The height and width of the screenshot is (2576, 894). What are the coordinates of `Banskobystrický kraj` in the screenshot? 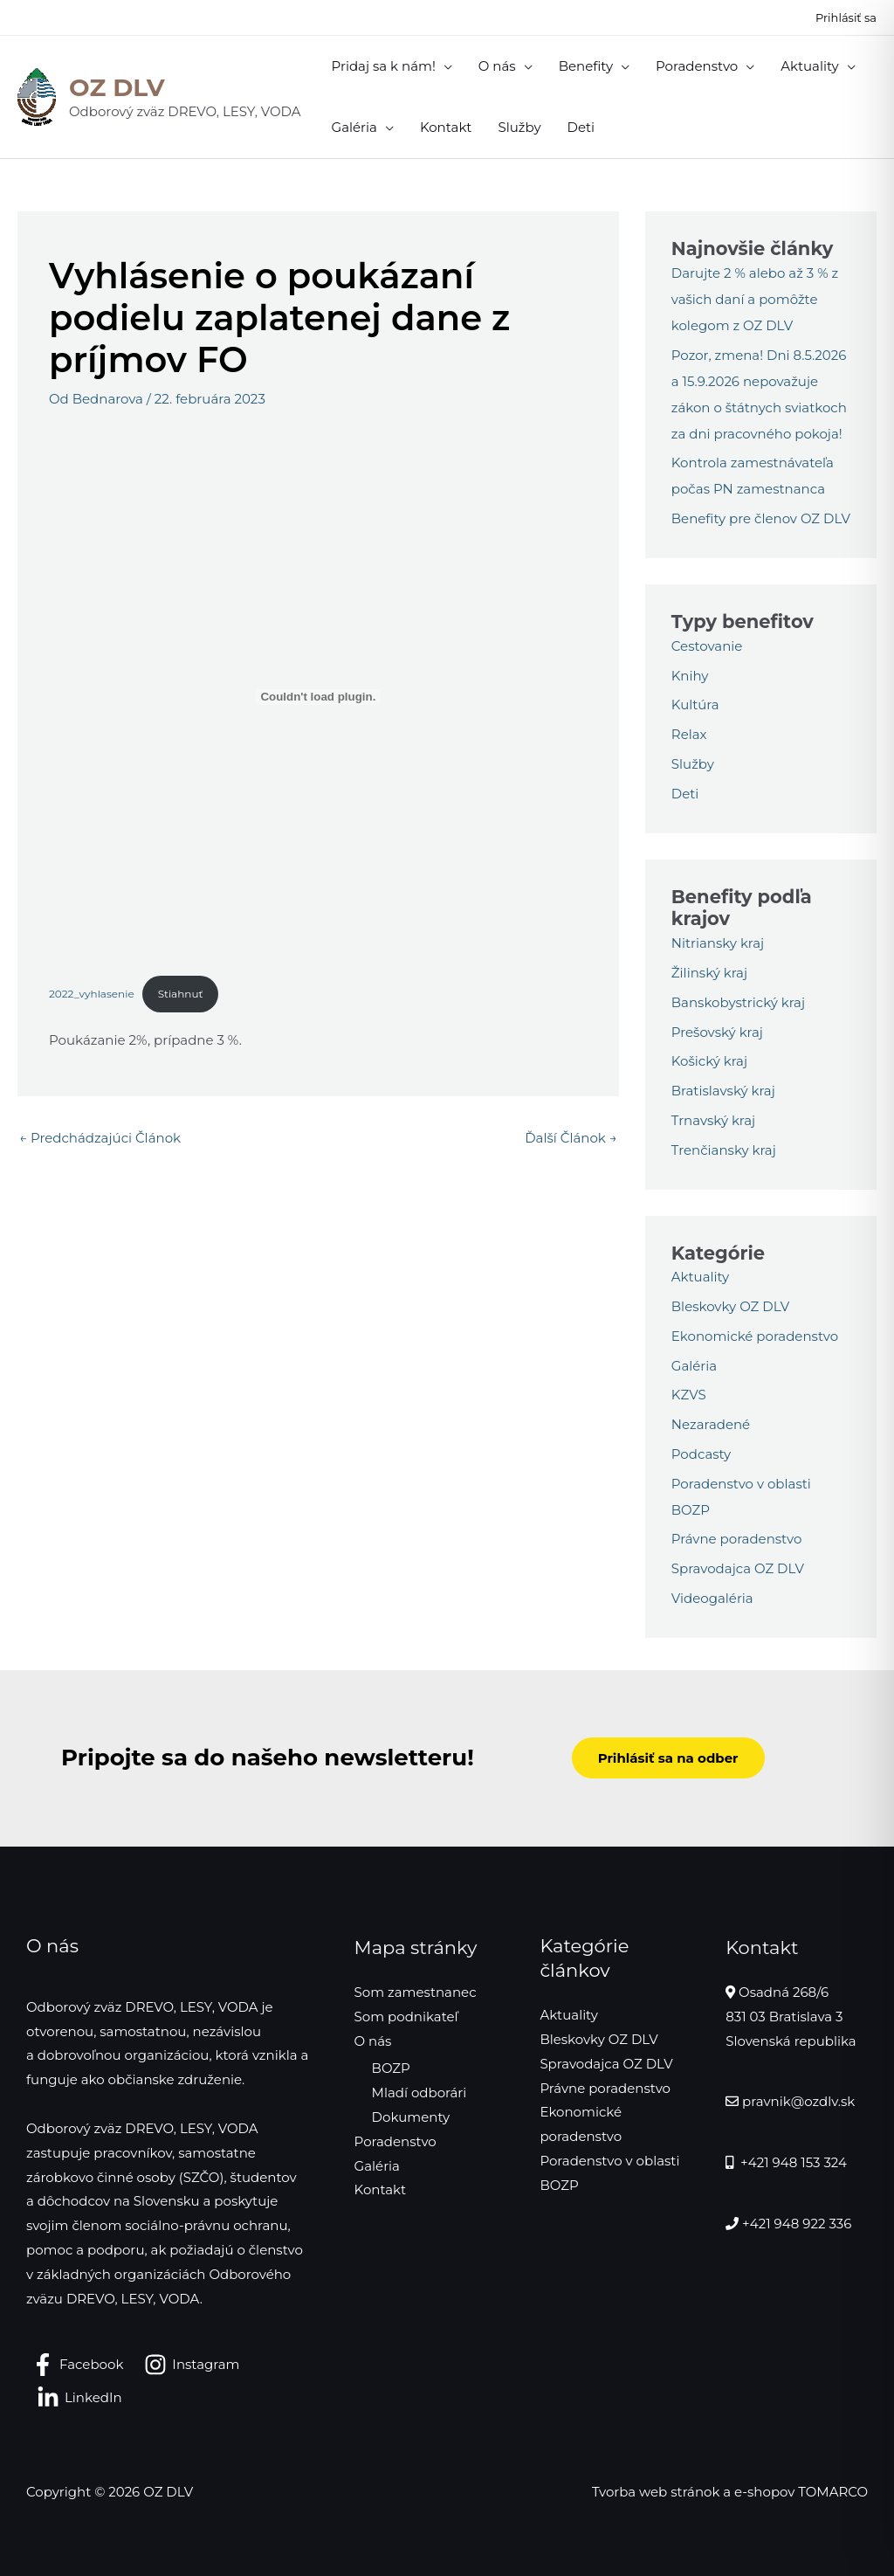 It's located at (738, 1002).